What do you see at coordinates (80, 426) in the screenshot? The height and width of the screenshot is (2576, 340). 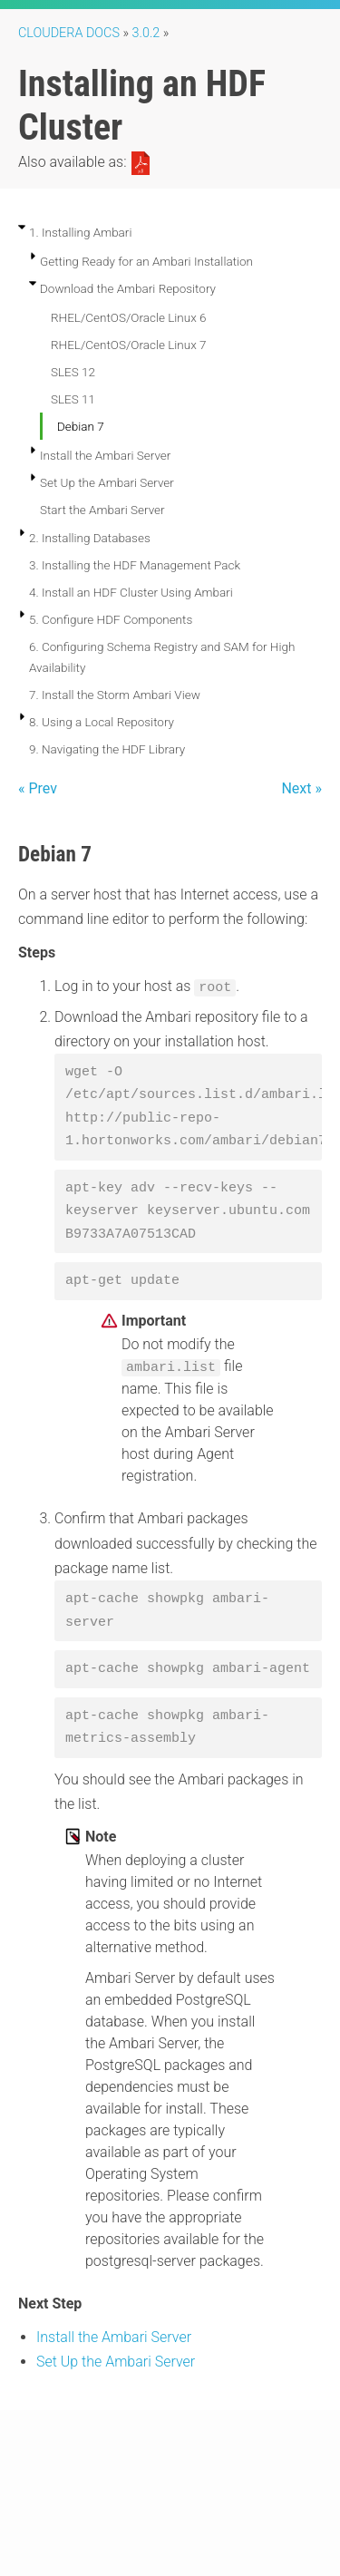 I see `Debian 7` at bounding box center [80, 426].